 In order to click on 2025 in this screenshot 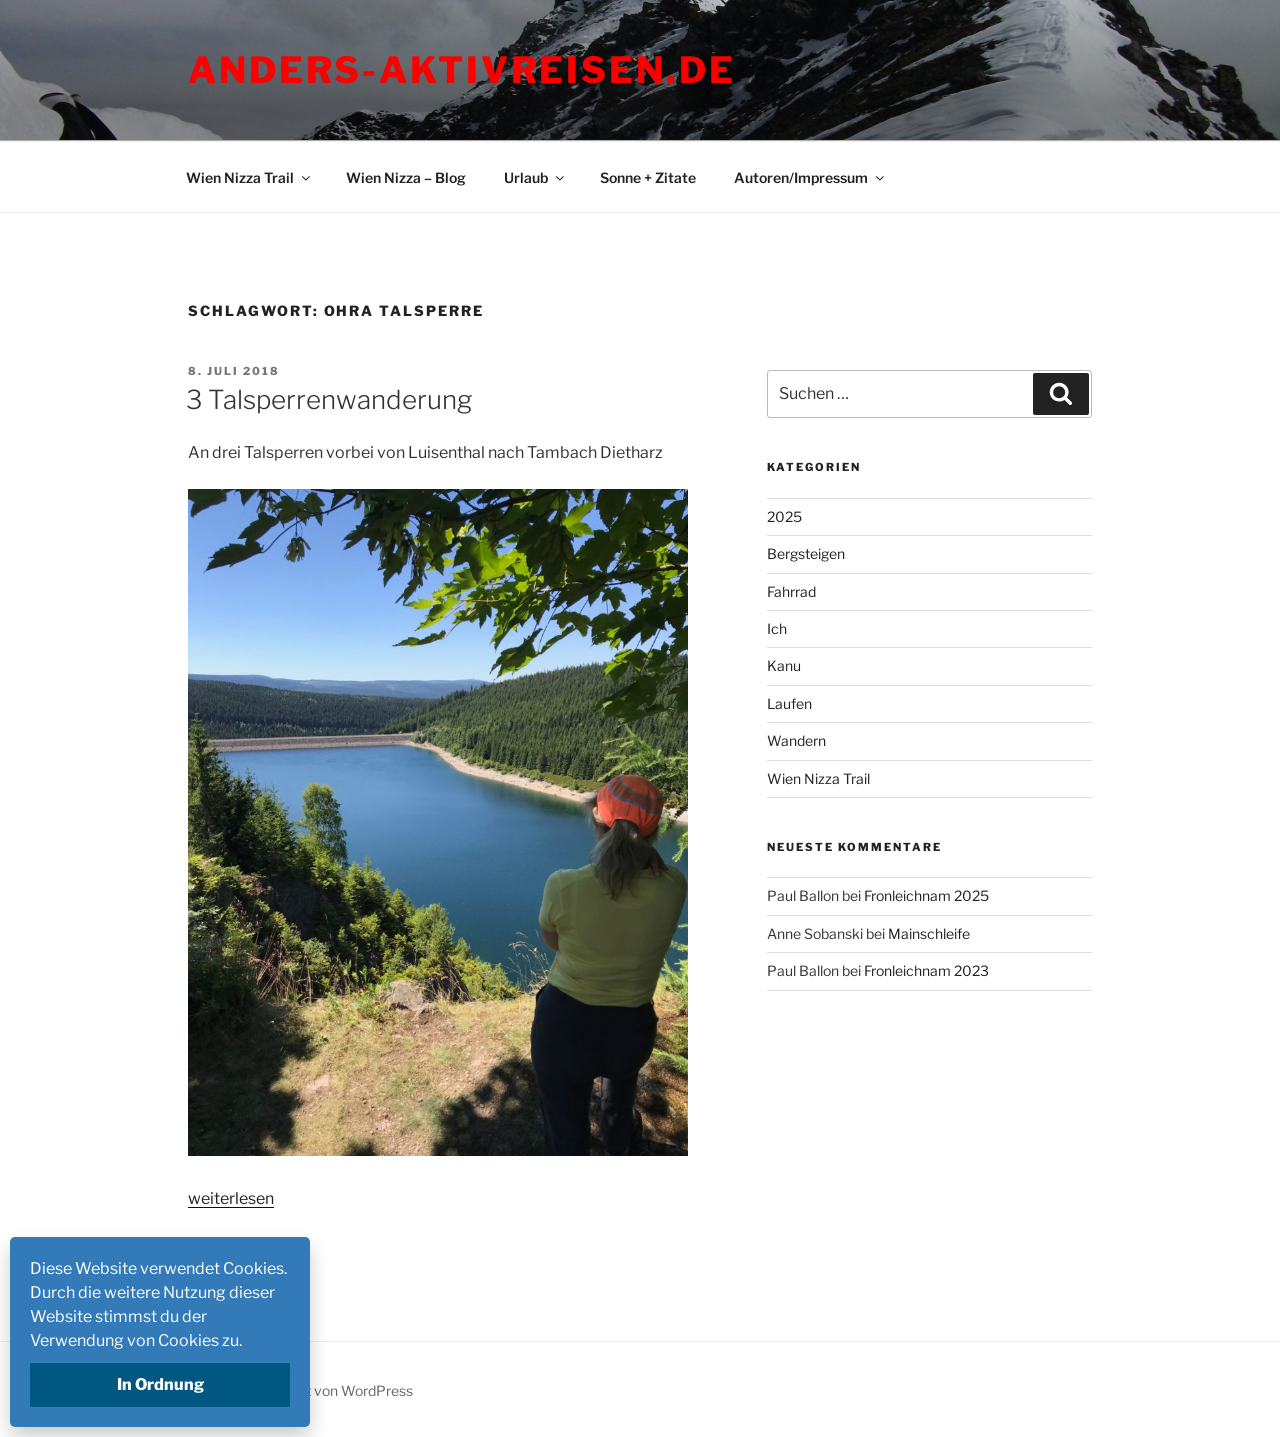, I will do `click(784, 516)`.